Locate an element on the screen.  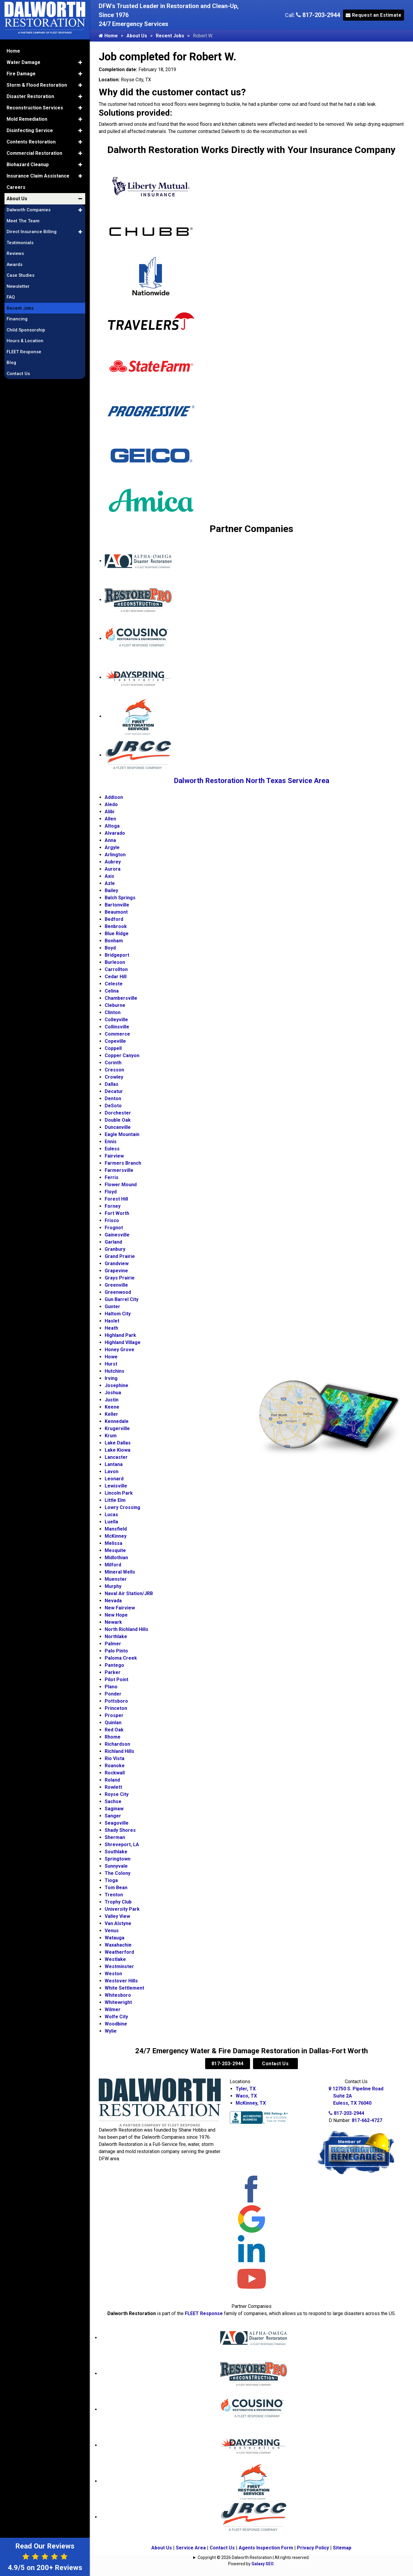
Decatur is located at coordinates (114, 1091).